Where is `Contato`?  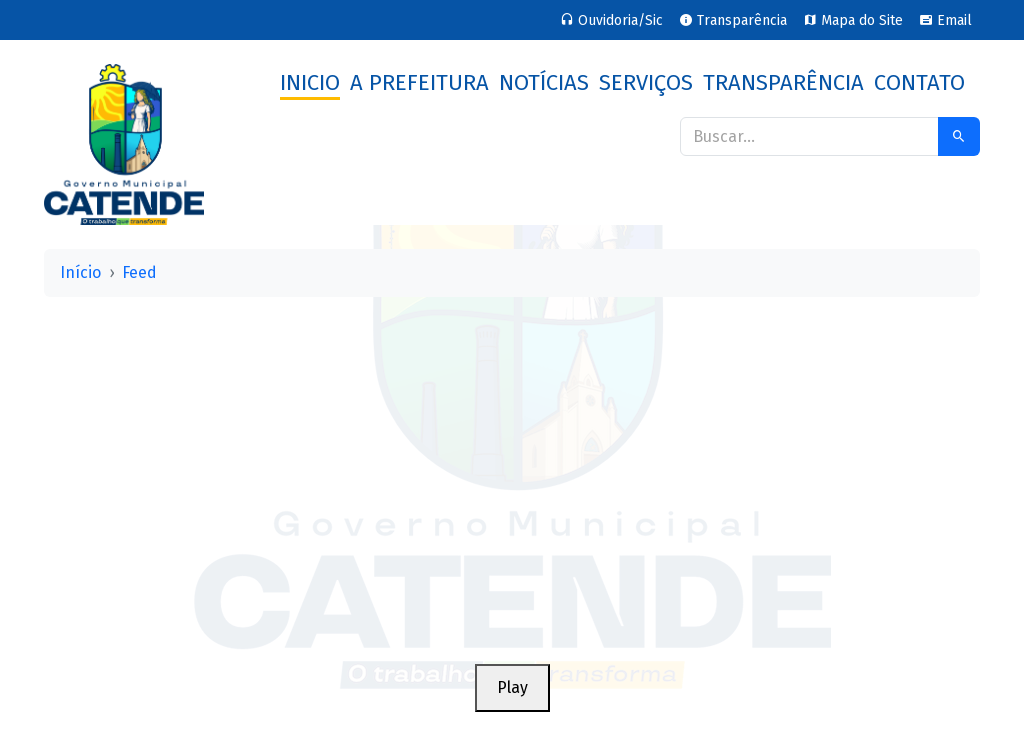 Contato is located at coordinates (919, 82).